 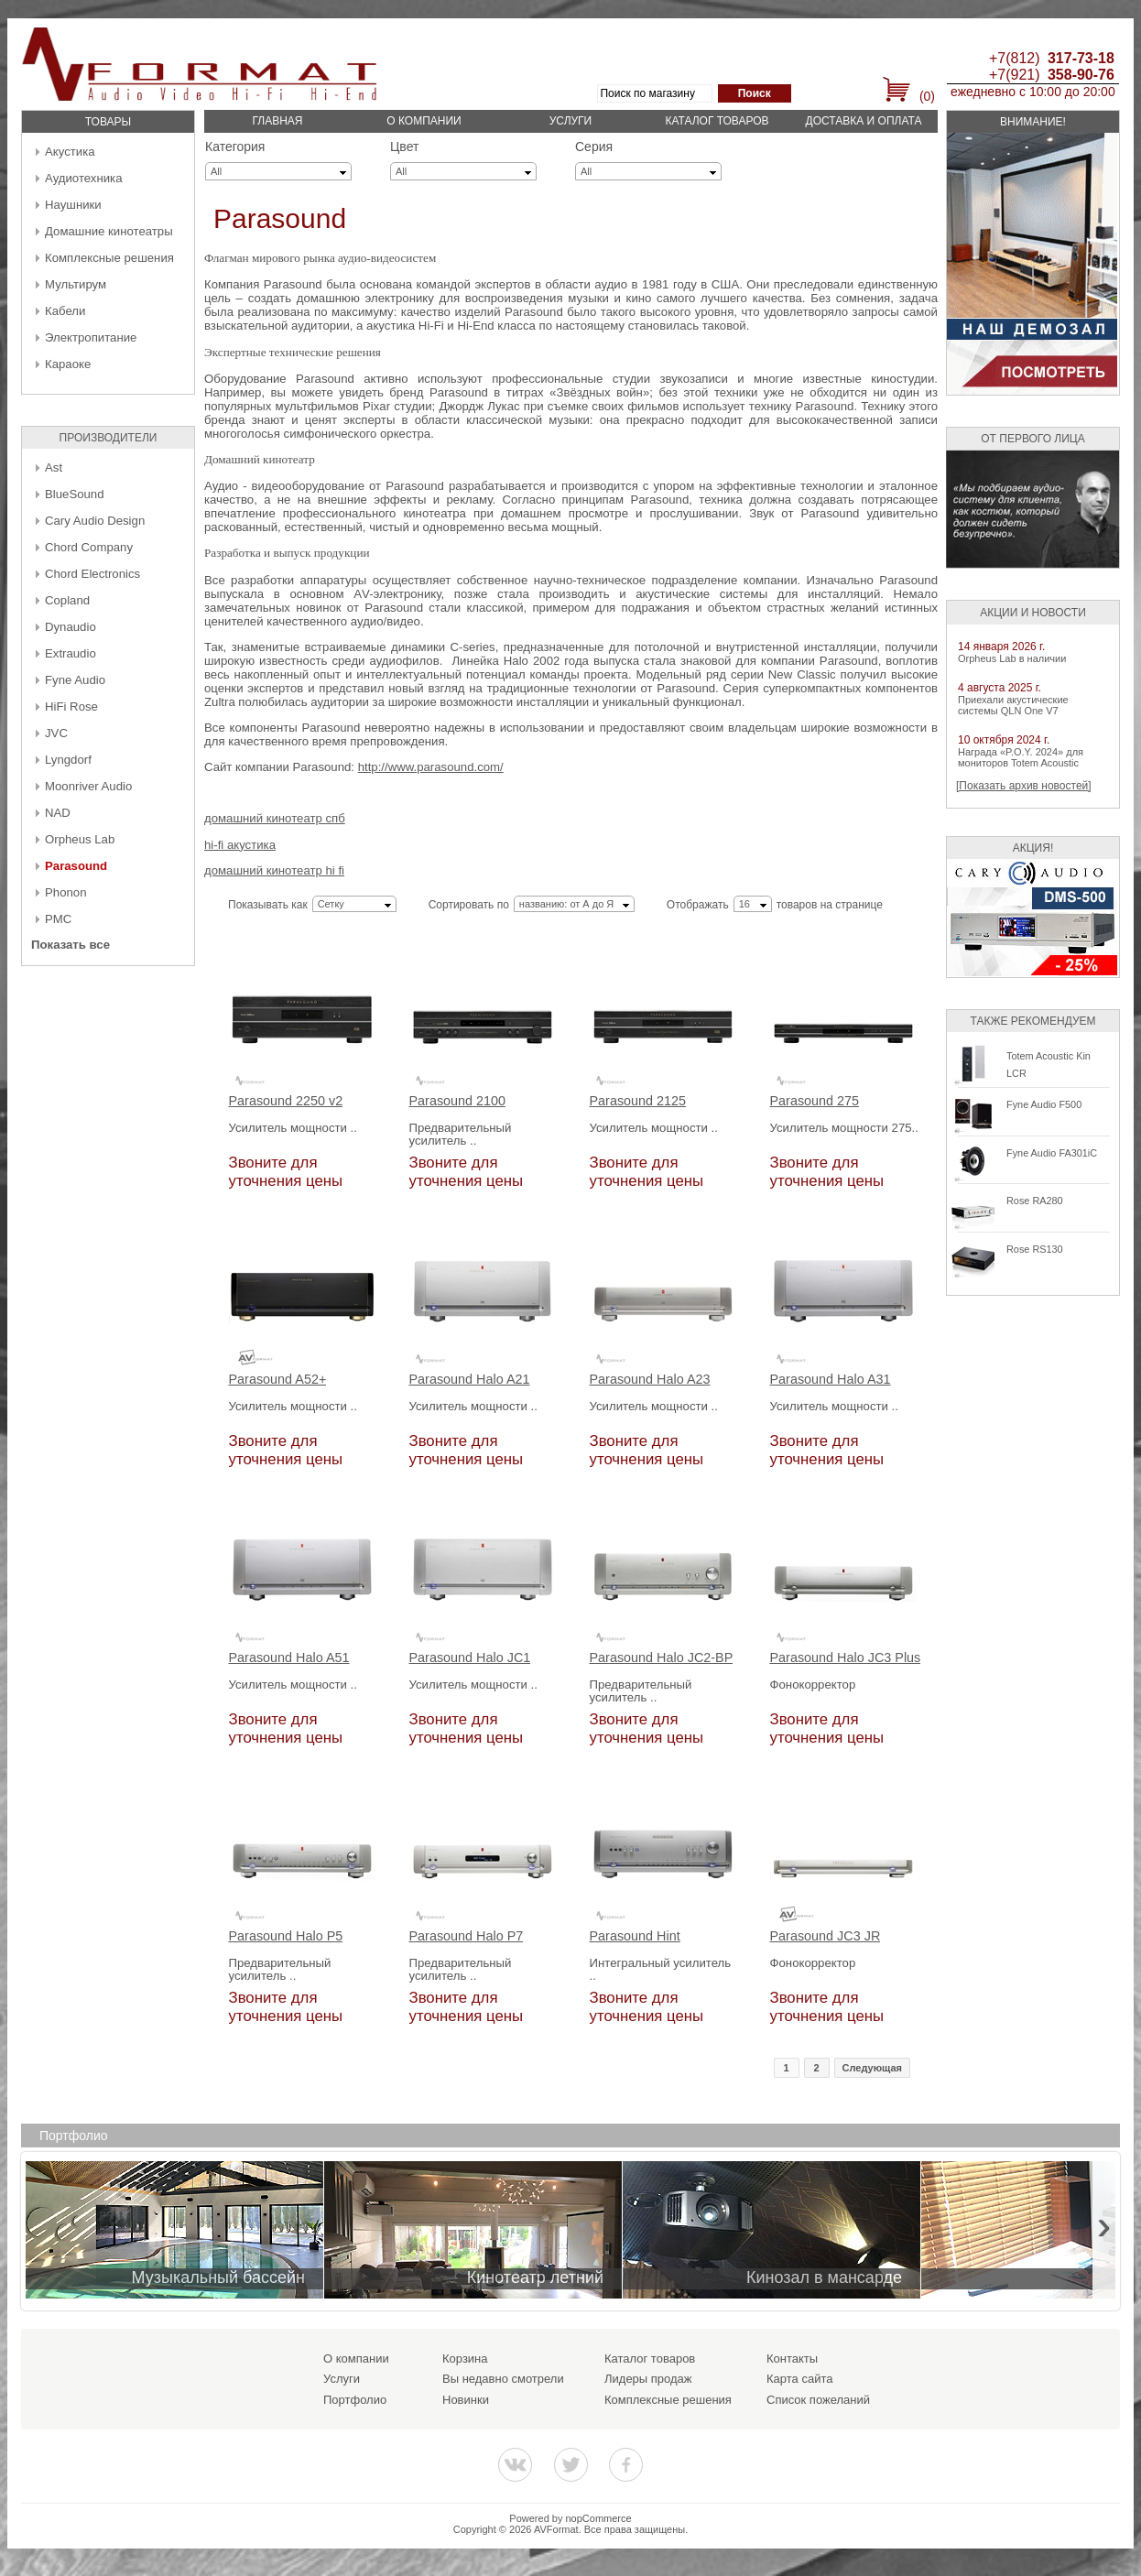 I want to click on Караоке, so click(x=68, y=364).